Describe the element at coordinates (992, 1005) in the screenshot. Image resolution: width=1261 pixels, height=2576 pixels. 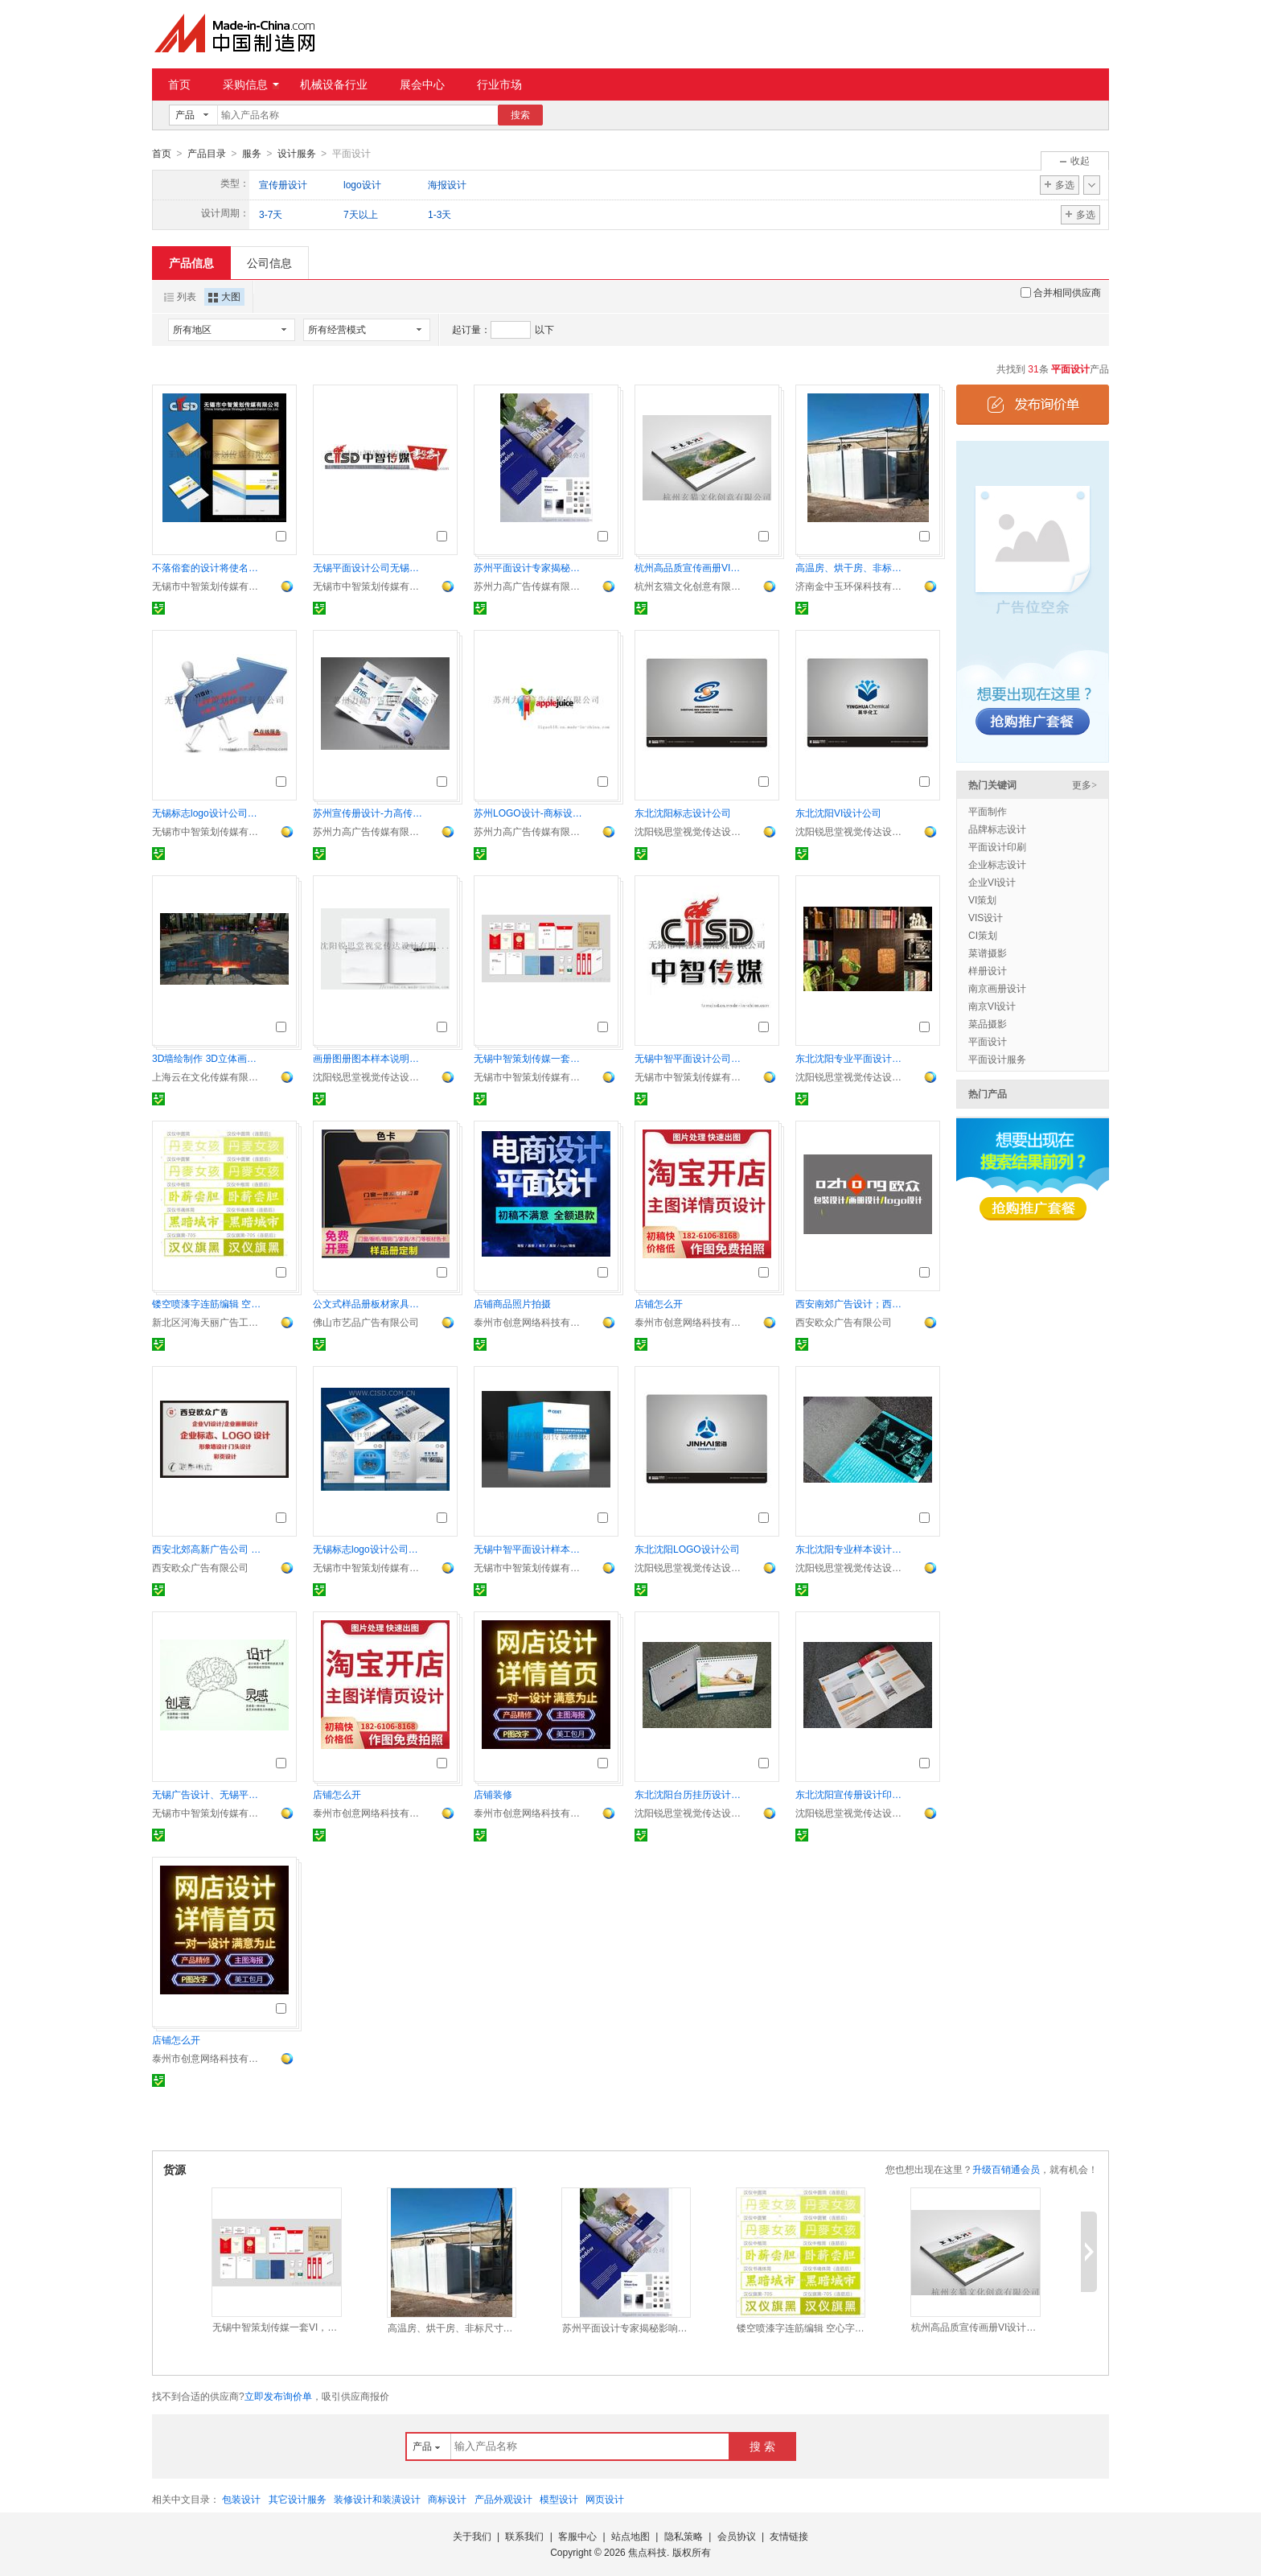
I see `南京VI设计` at that location.